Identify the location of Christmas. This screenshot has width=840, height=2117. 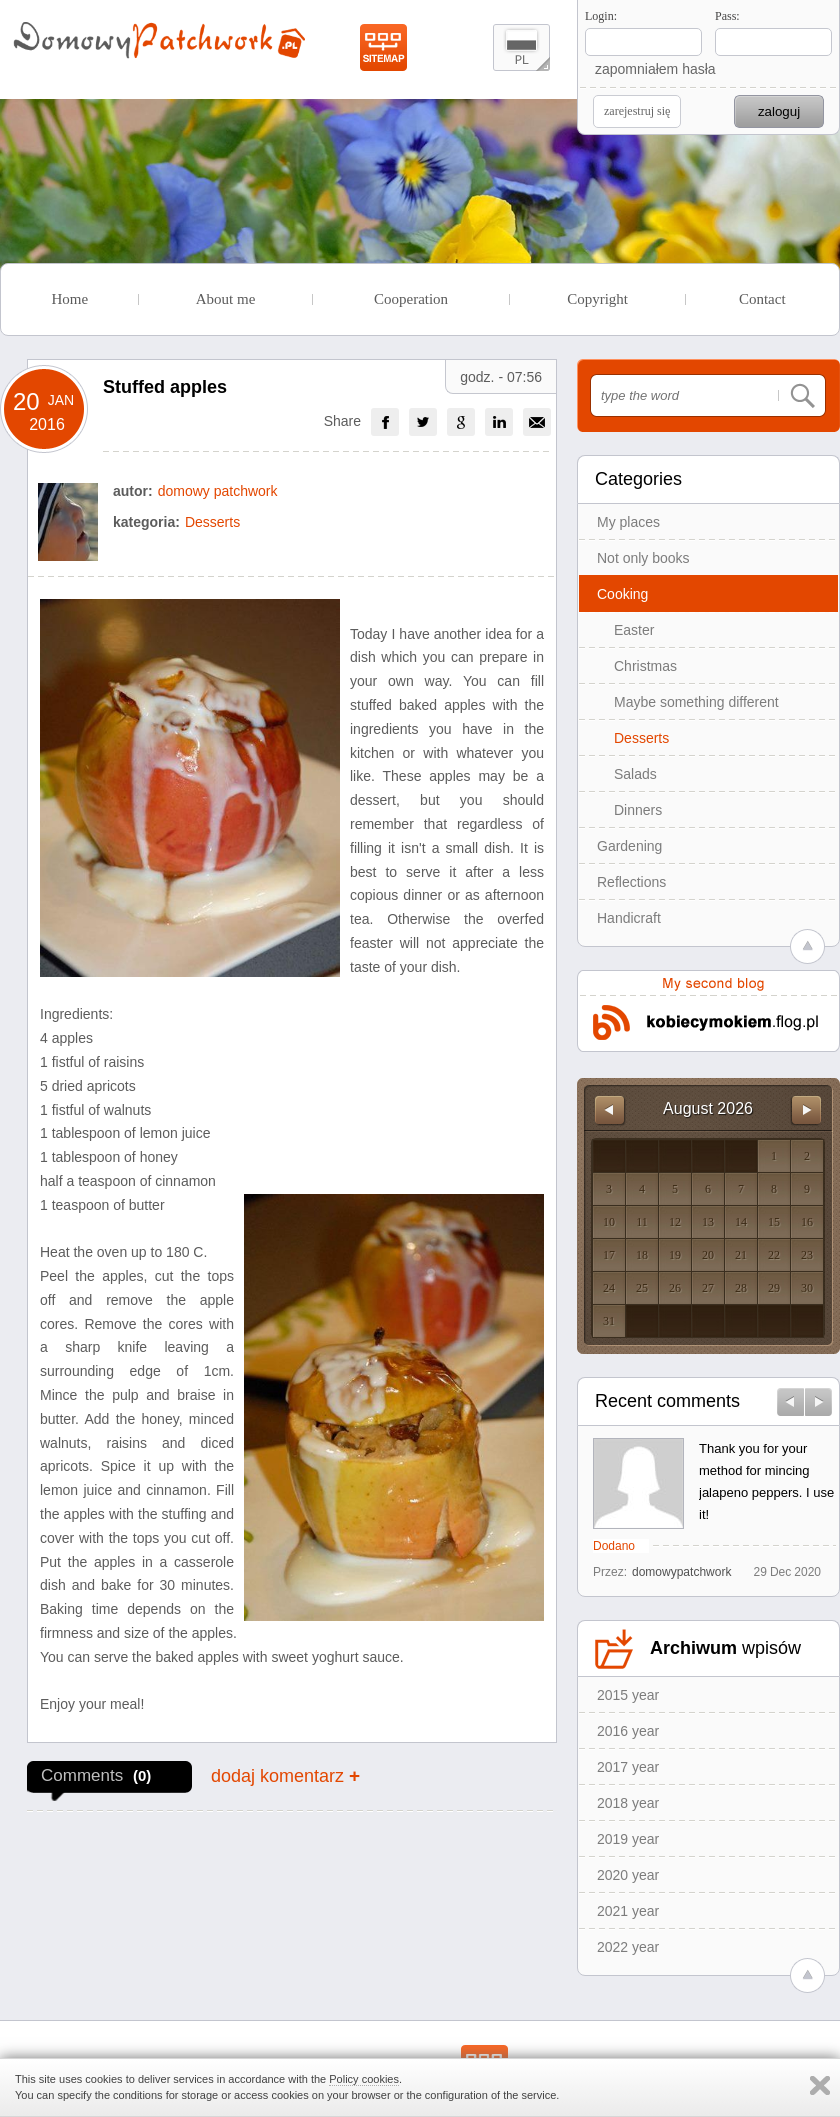
(645, 666).